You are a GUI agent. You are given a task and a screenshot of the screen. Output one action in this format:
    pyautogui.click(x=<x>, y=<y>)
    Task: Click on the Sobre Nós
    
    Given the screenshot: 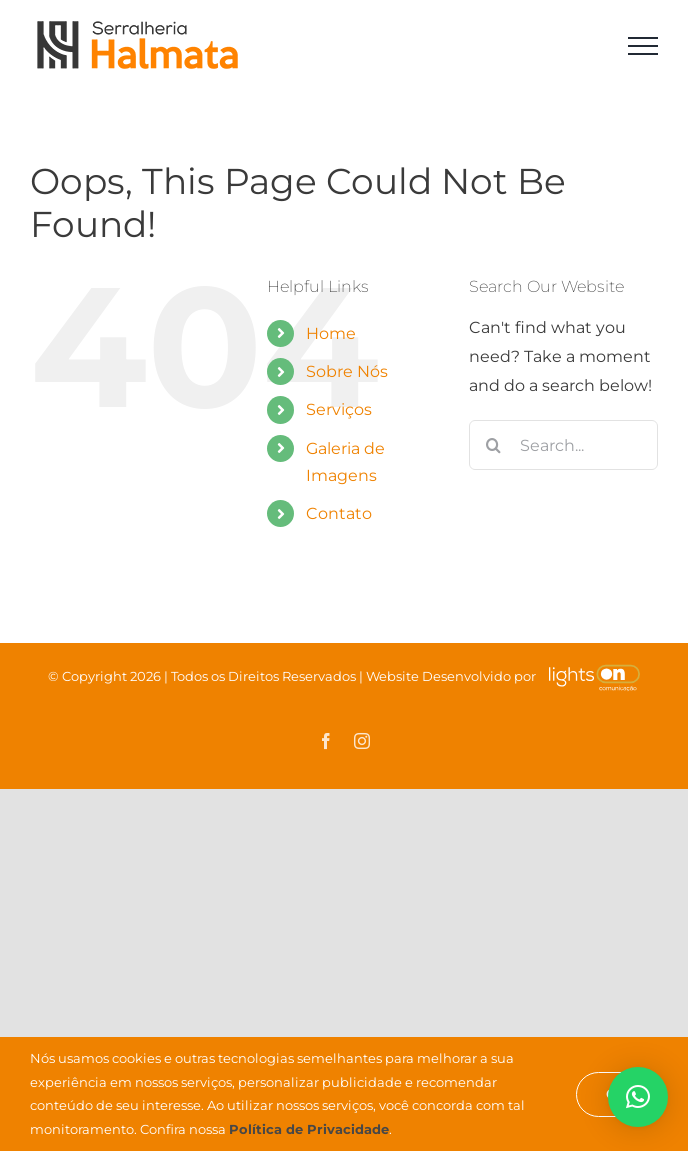 What is the action you would take?
    pyautogui.click(x=347, y=371)
    